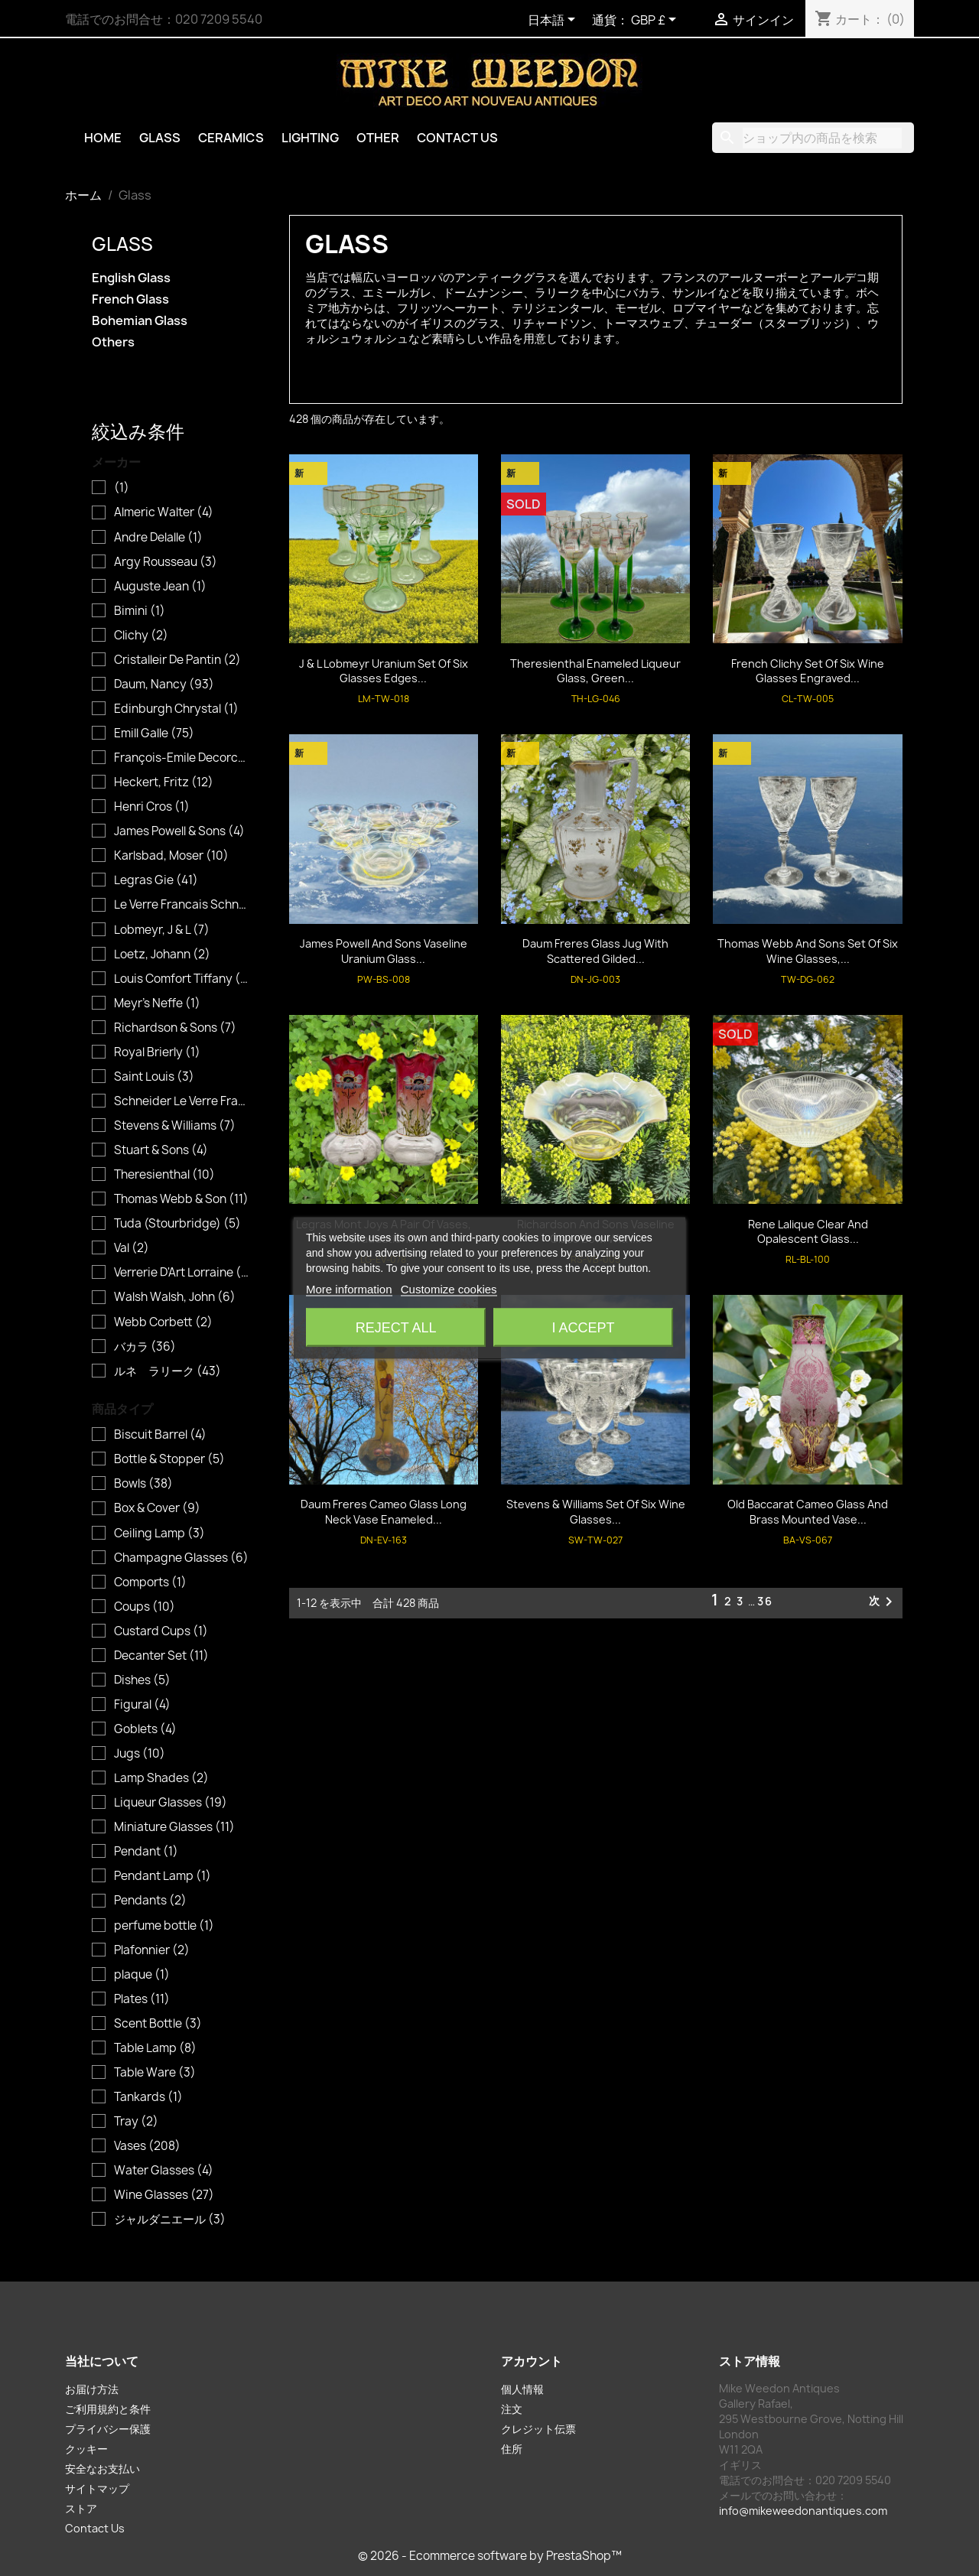 The width and height of the screenshot is (979, 2576). What do you see at coordinates (152, 807) in the screenshot?
I see `Henri Cros` at bounding box center [152, 807].